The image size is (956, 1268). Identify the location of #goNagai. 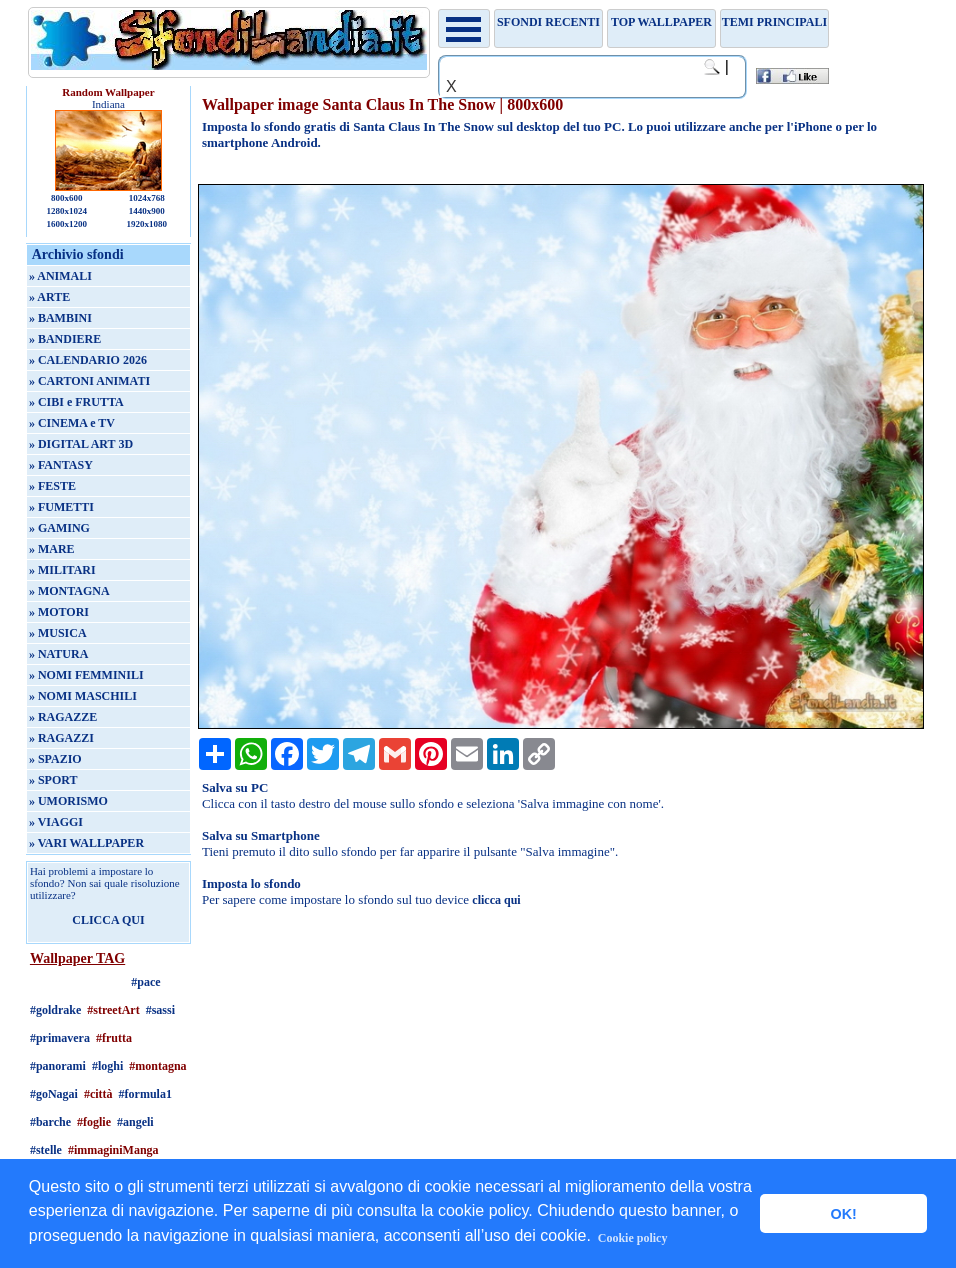
(54, 1094).